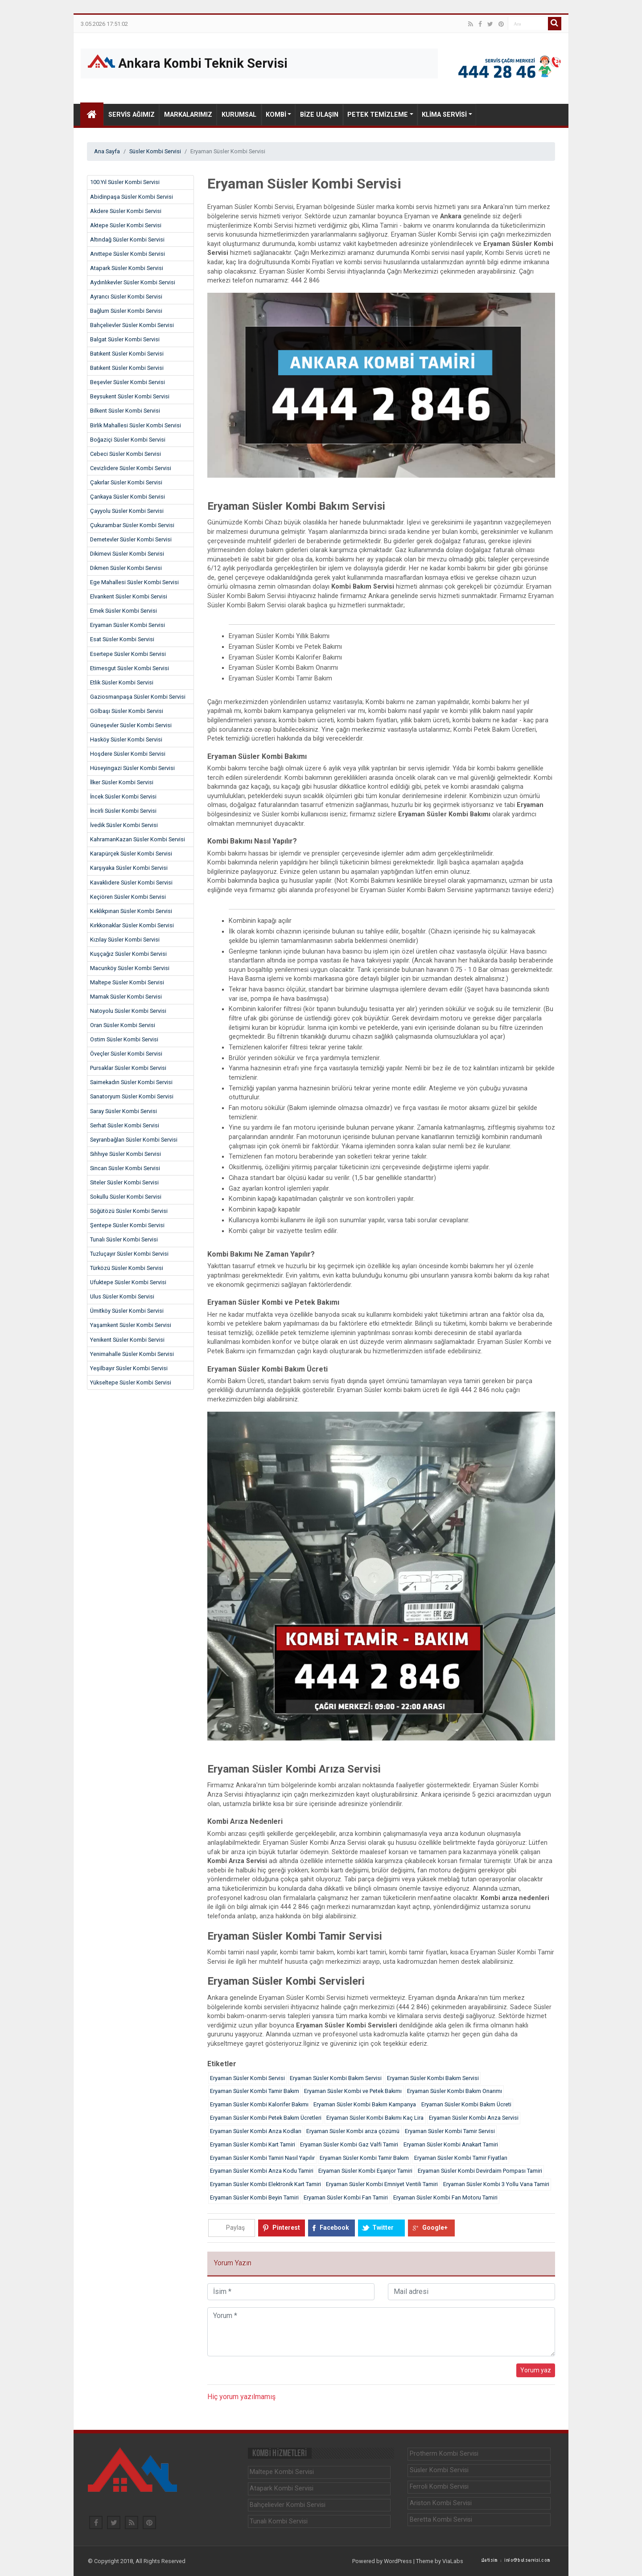  Describe the element at coordinates (130, 1382) in the screenshot. I see `Yükseltepe Süsler Kombi Servisi` at that location.